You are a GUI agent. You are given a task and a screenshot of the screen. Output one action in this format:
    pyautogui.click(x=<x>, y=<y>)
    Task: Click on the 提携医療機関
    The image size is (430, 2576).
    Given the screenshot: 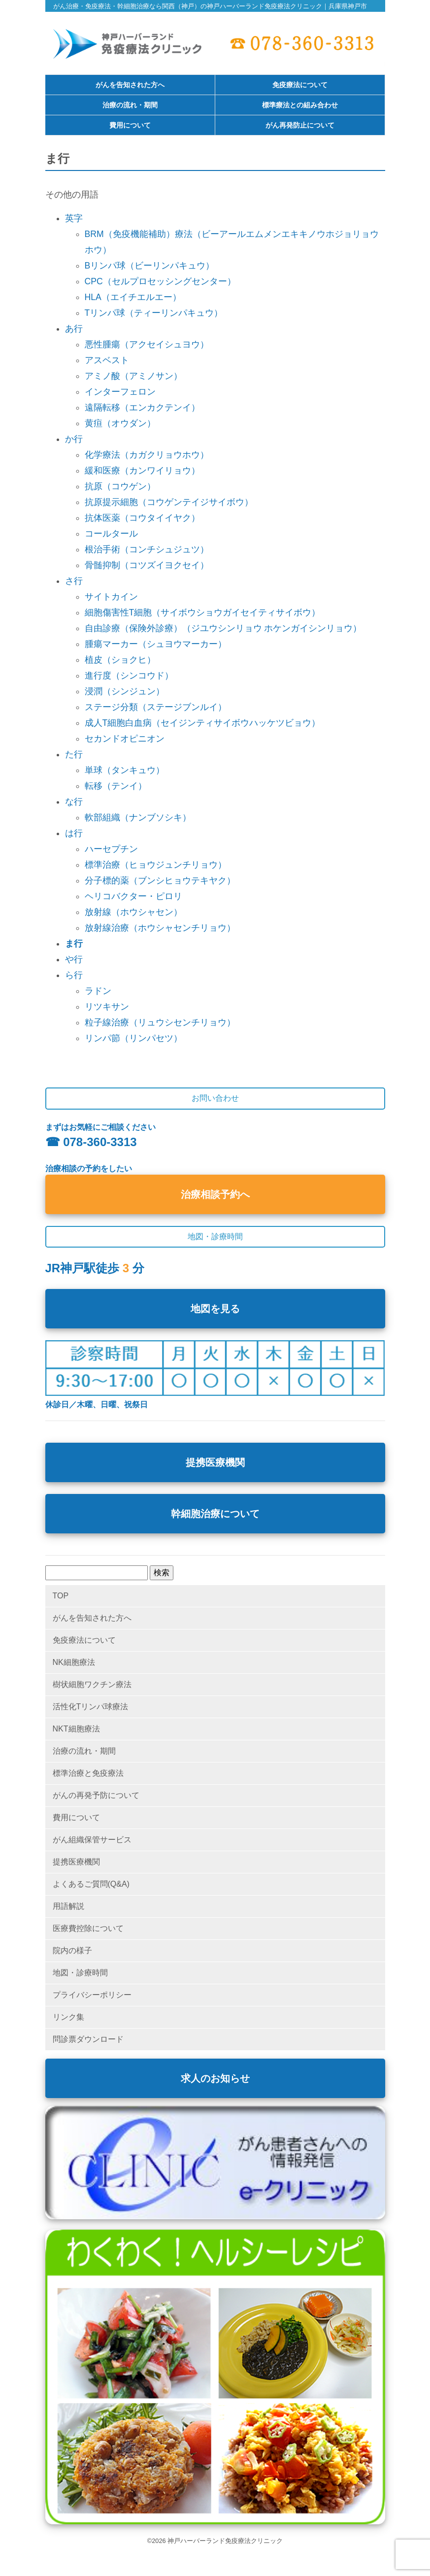 What is the action you would take?
    pyautogui.click(x=215, y=1462)
    